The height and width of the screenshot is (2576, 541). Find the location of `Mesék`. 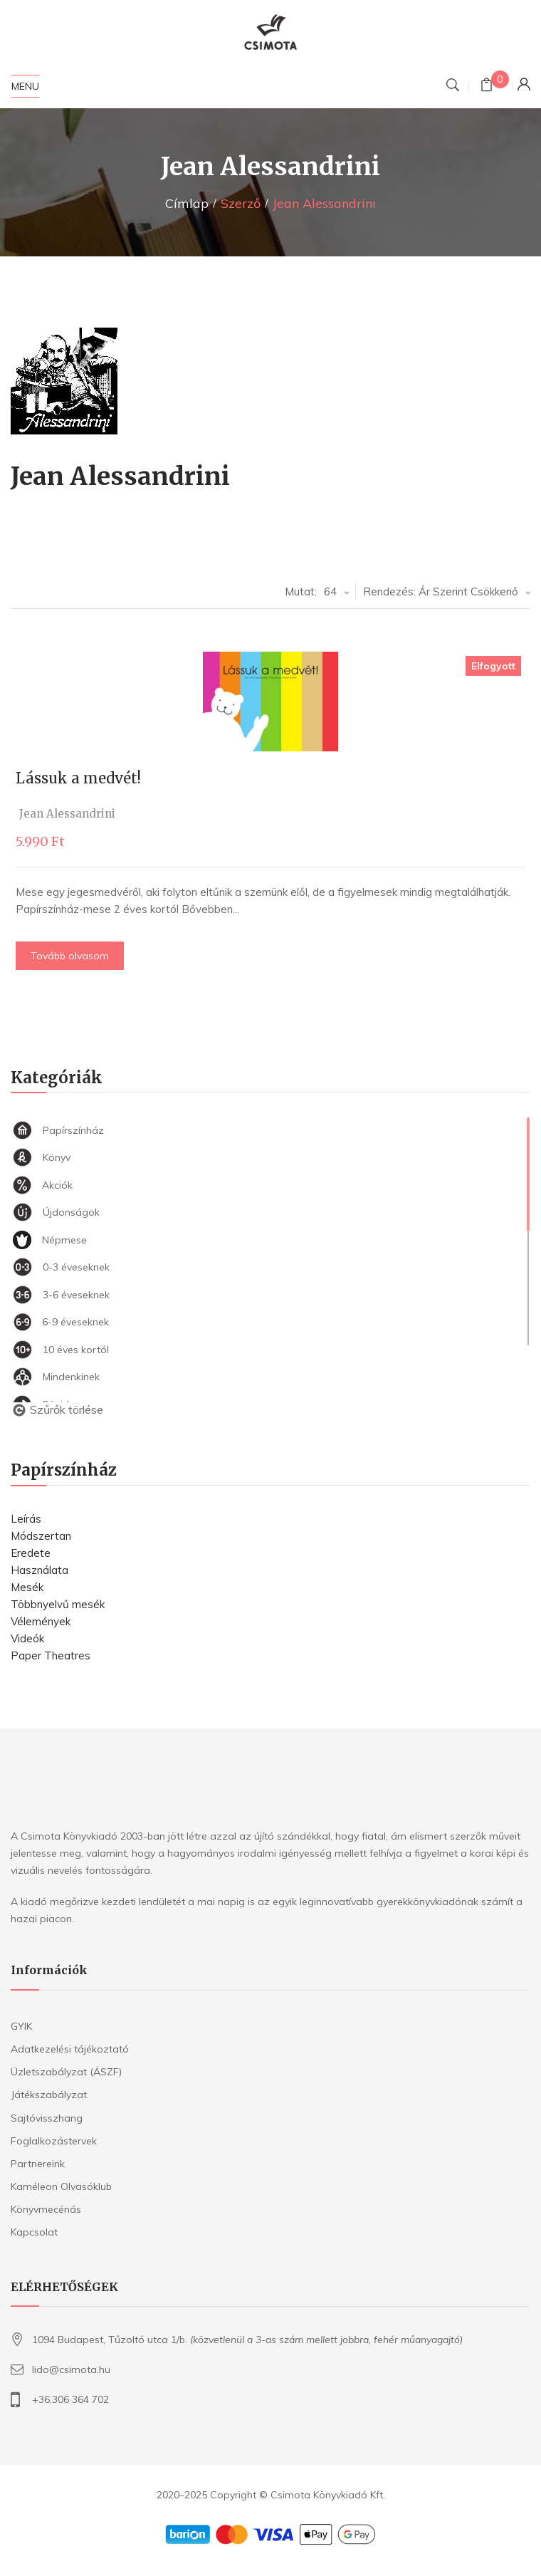

Mesék is located at coordinates (27, 1587).